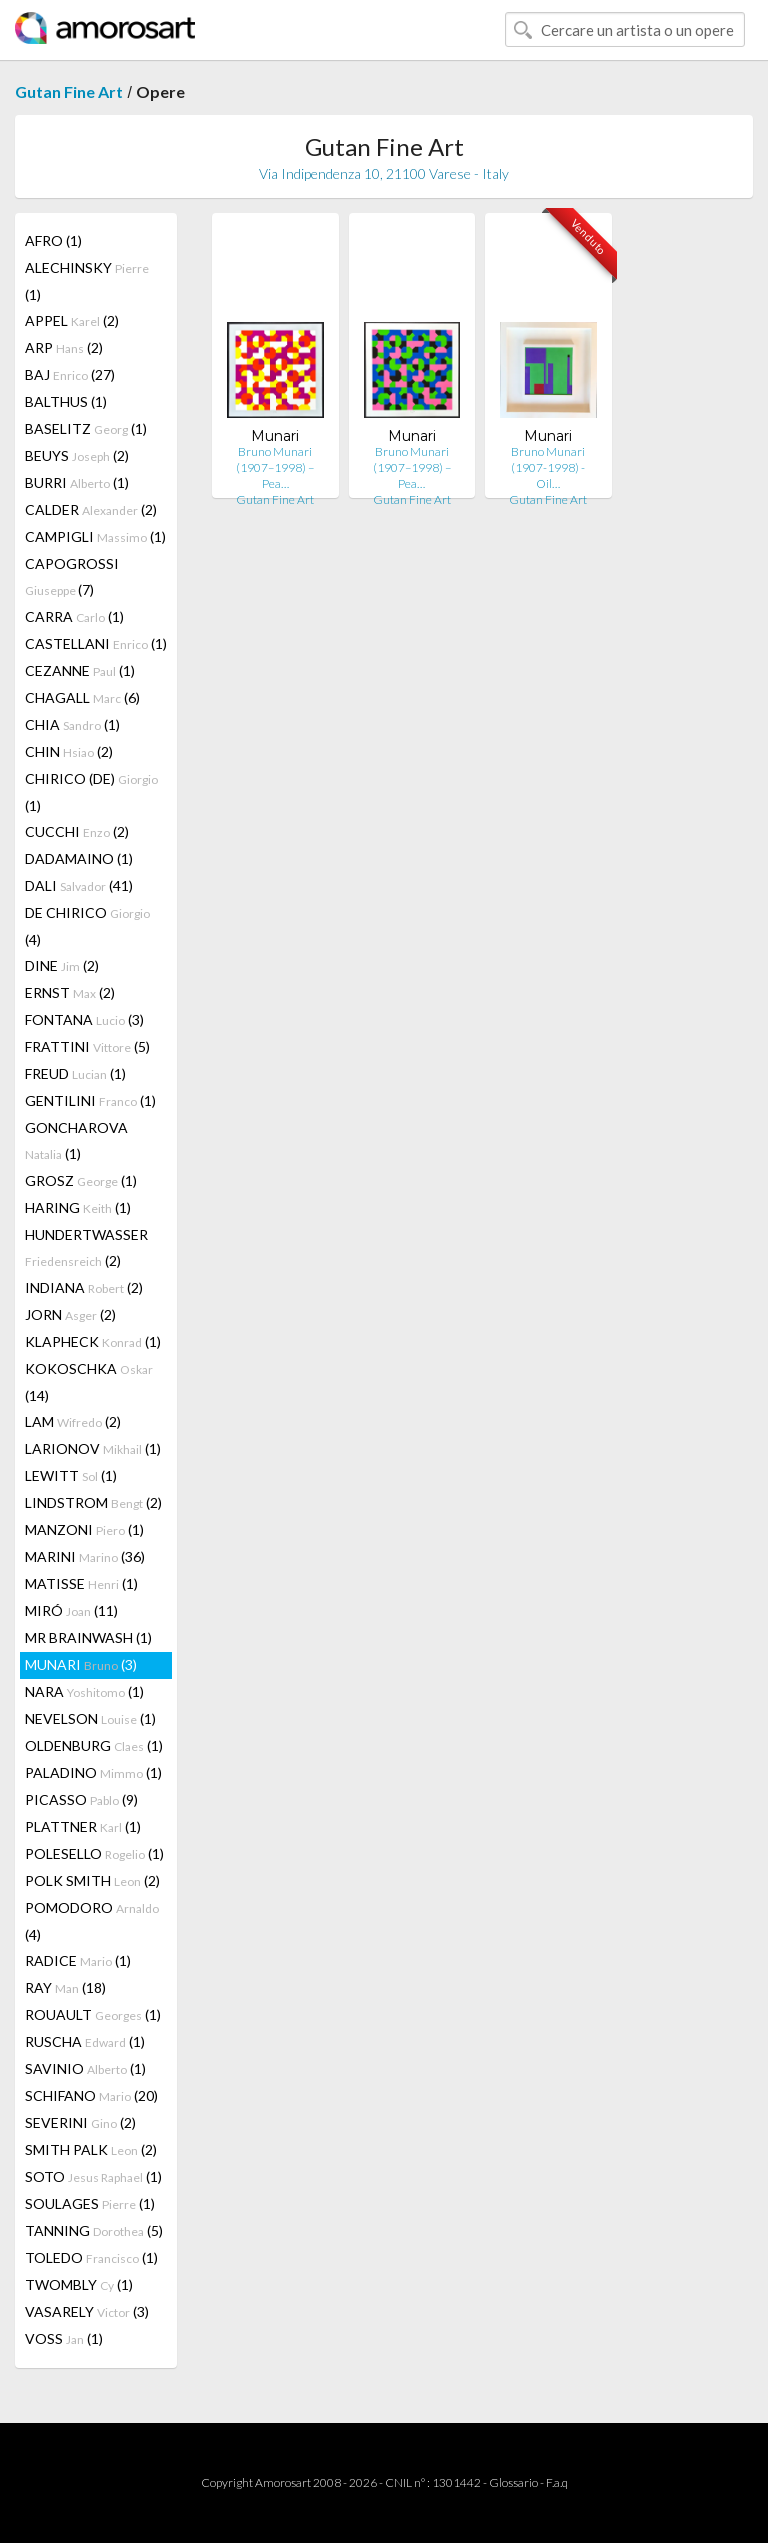 This screenshot has width=768, height=2543. Describe the element at coordinates (72, 576) in the screenshot. I see `CAPOGROSSI (7)` at that location.